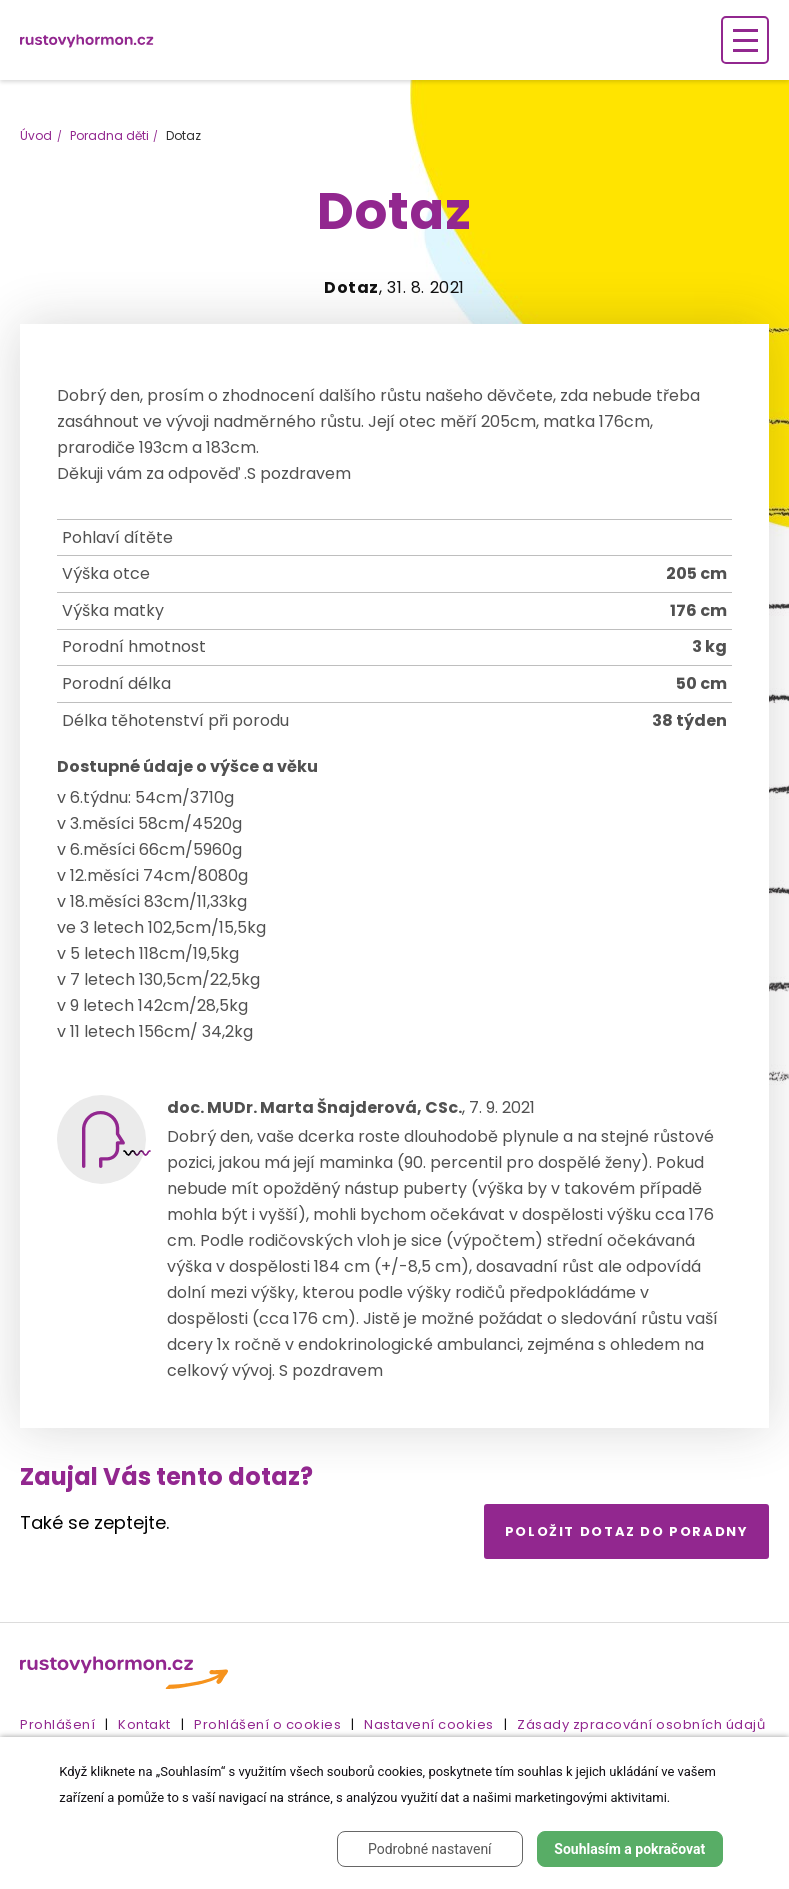 The image size is (789, 1889). I want to click on Podrobné nastavení, so click(430, 1849).